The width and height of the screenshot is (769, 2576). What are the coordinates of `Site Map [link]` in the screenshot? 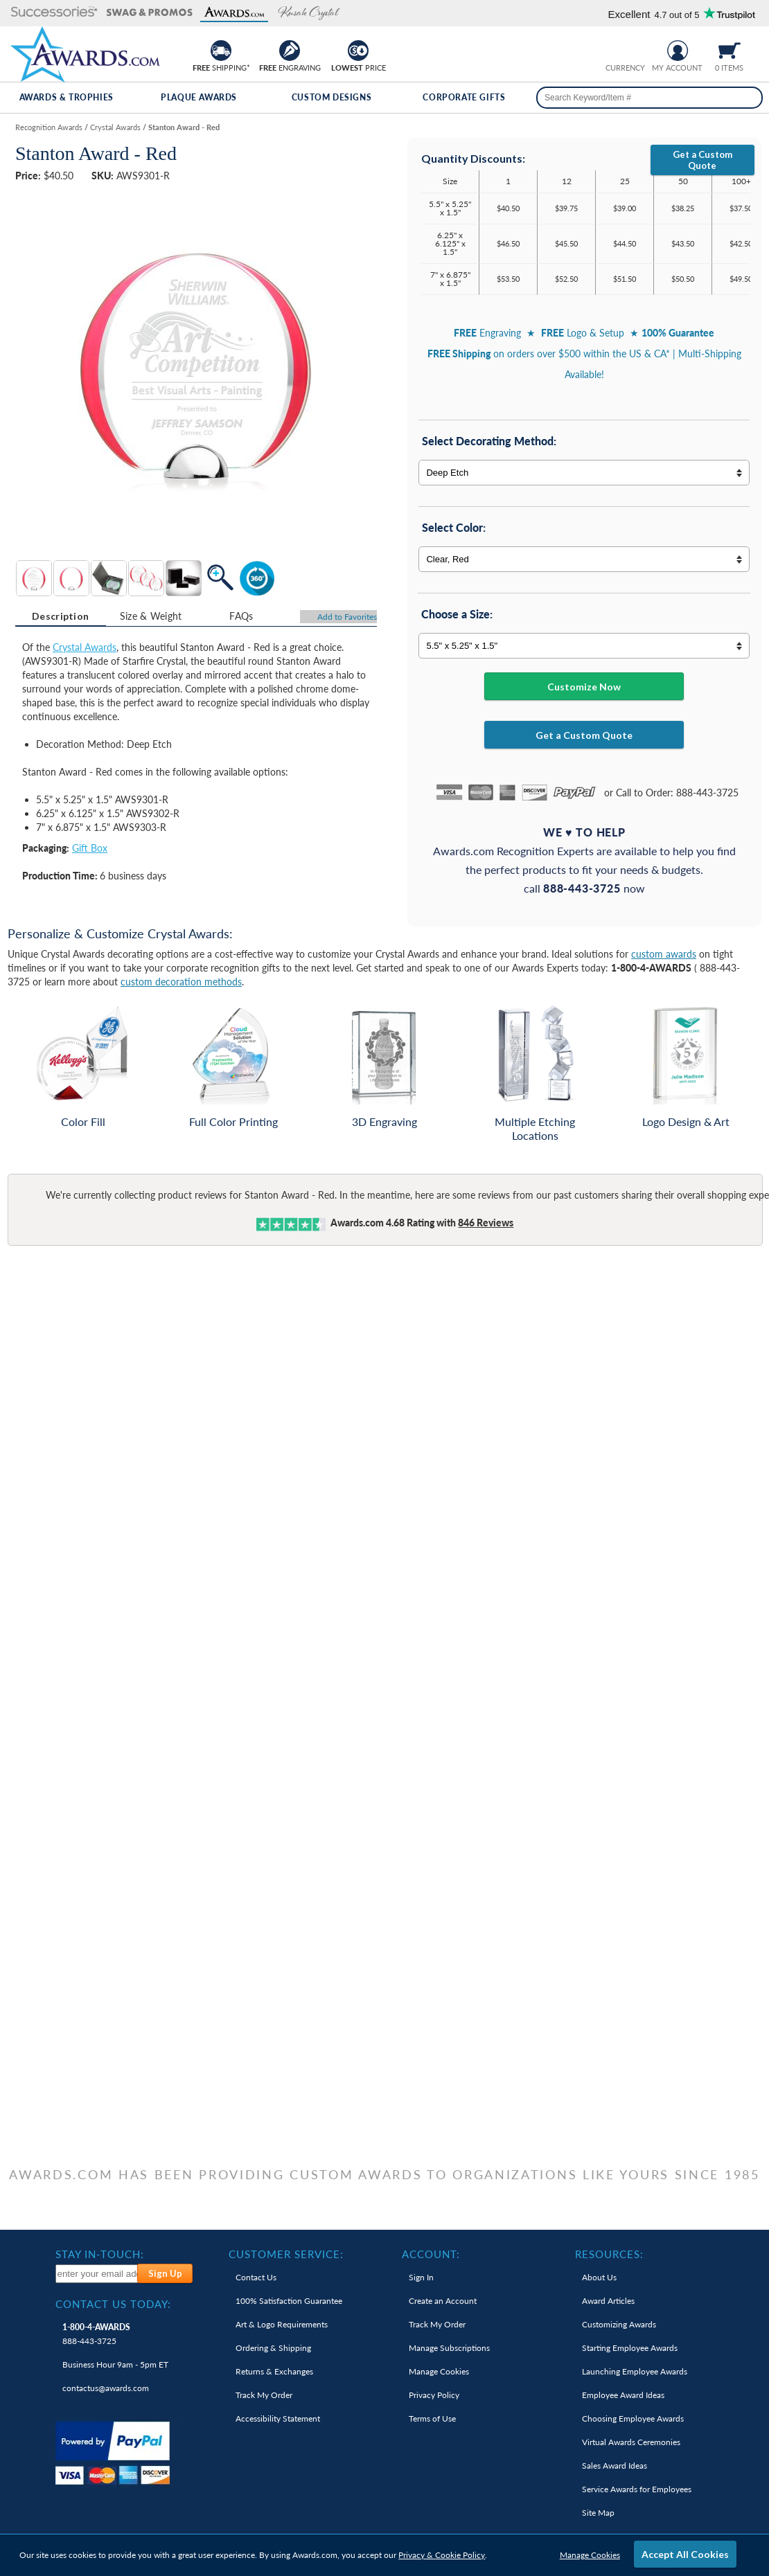 It's located at (598, 2512).